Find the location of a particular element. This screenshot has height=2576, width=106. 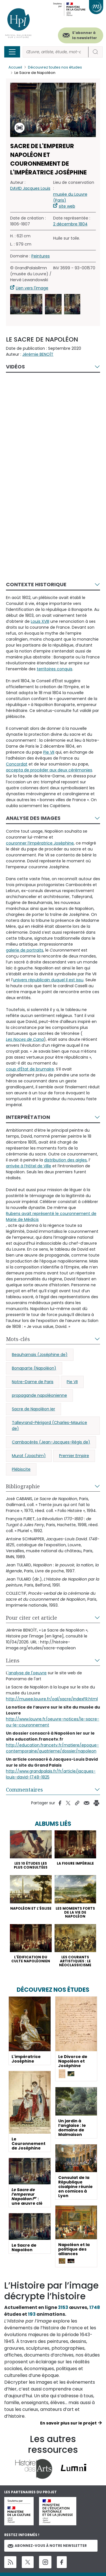

Beauharnais (Joséphine de) is located at coordinates (40, 1354).